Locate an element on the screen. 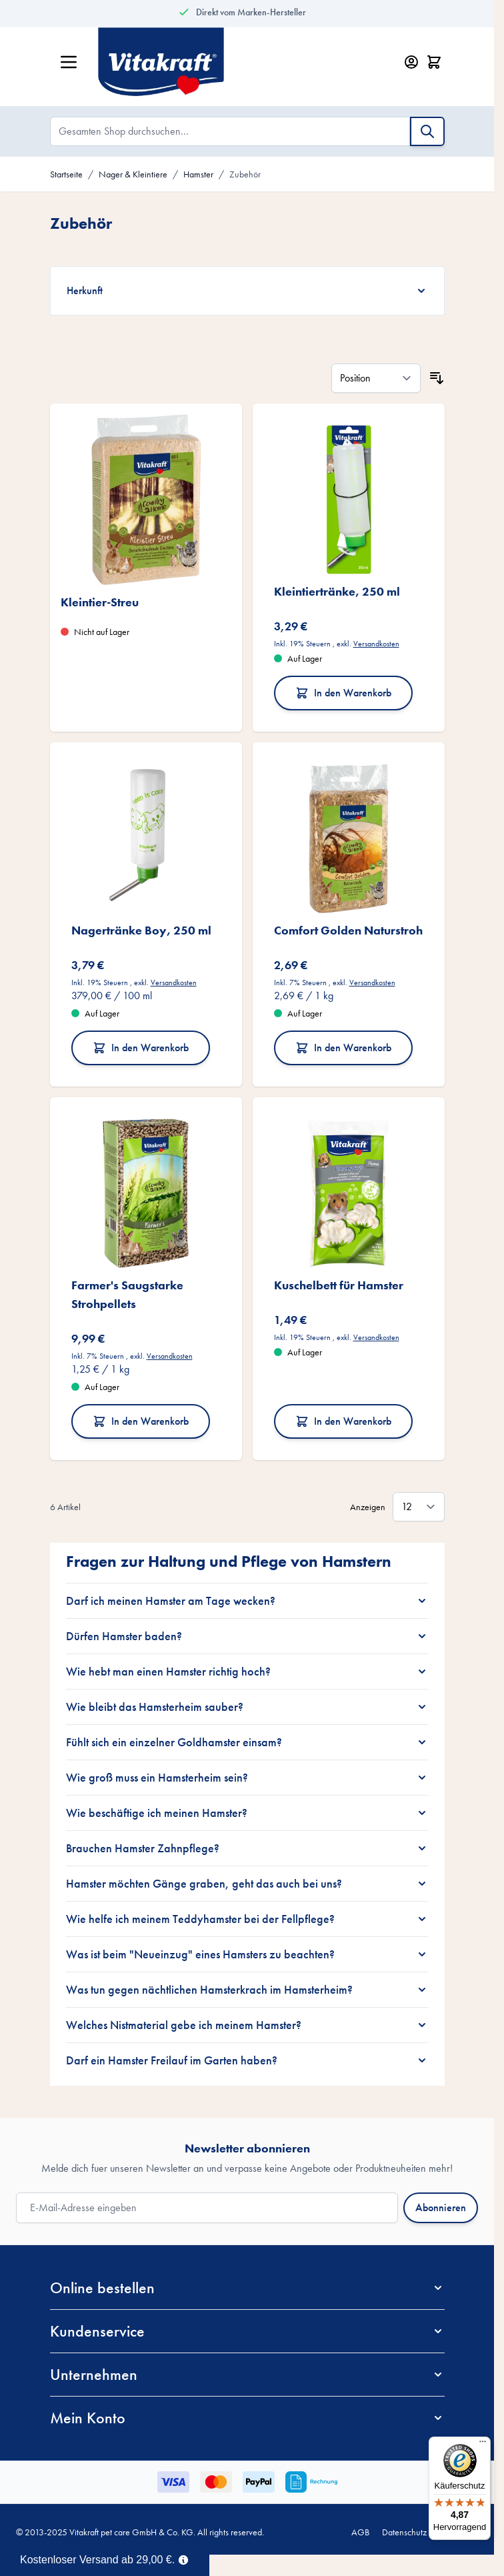 The height and width of the screenshot is (2576, 504). Startseite [Zur Startseite] is located at coordinates (66, 174).